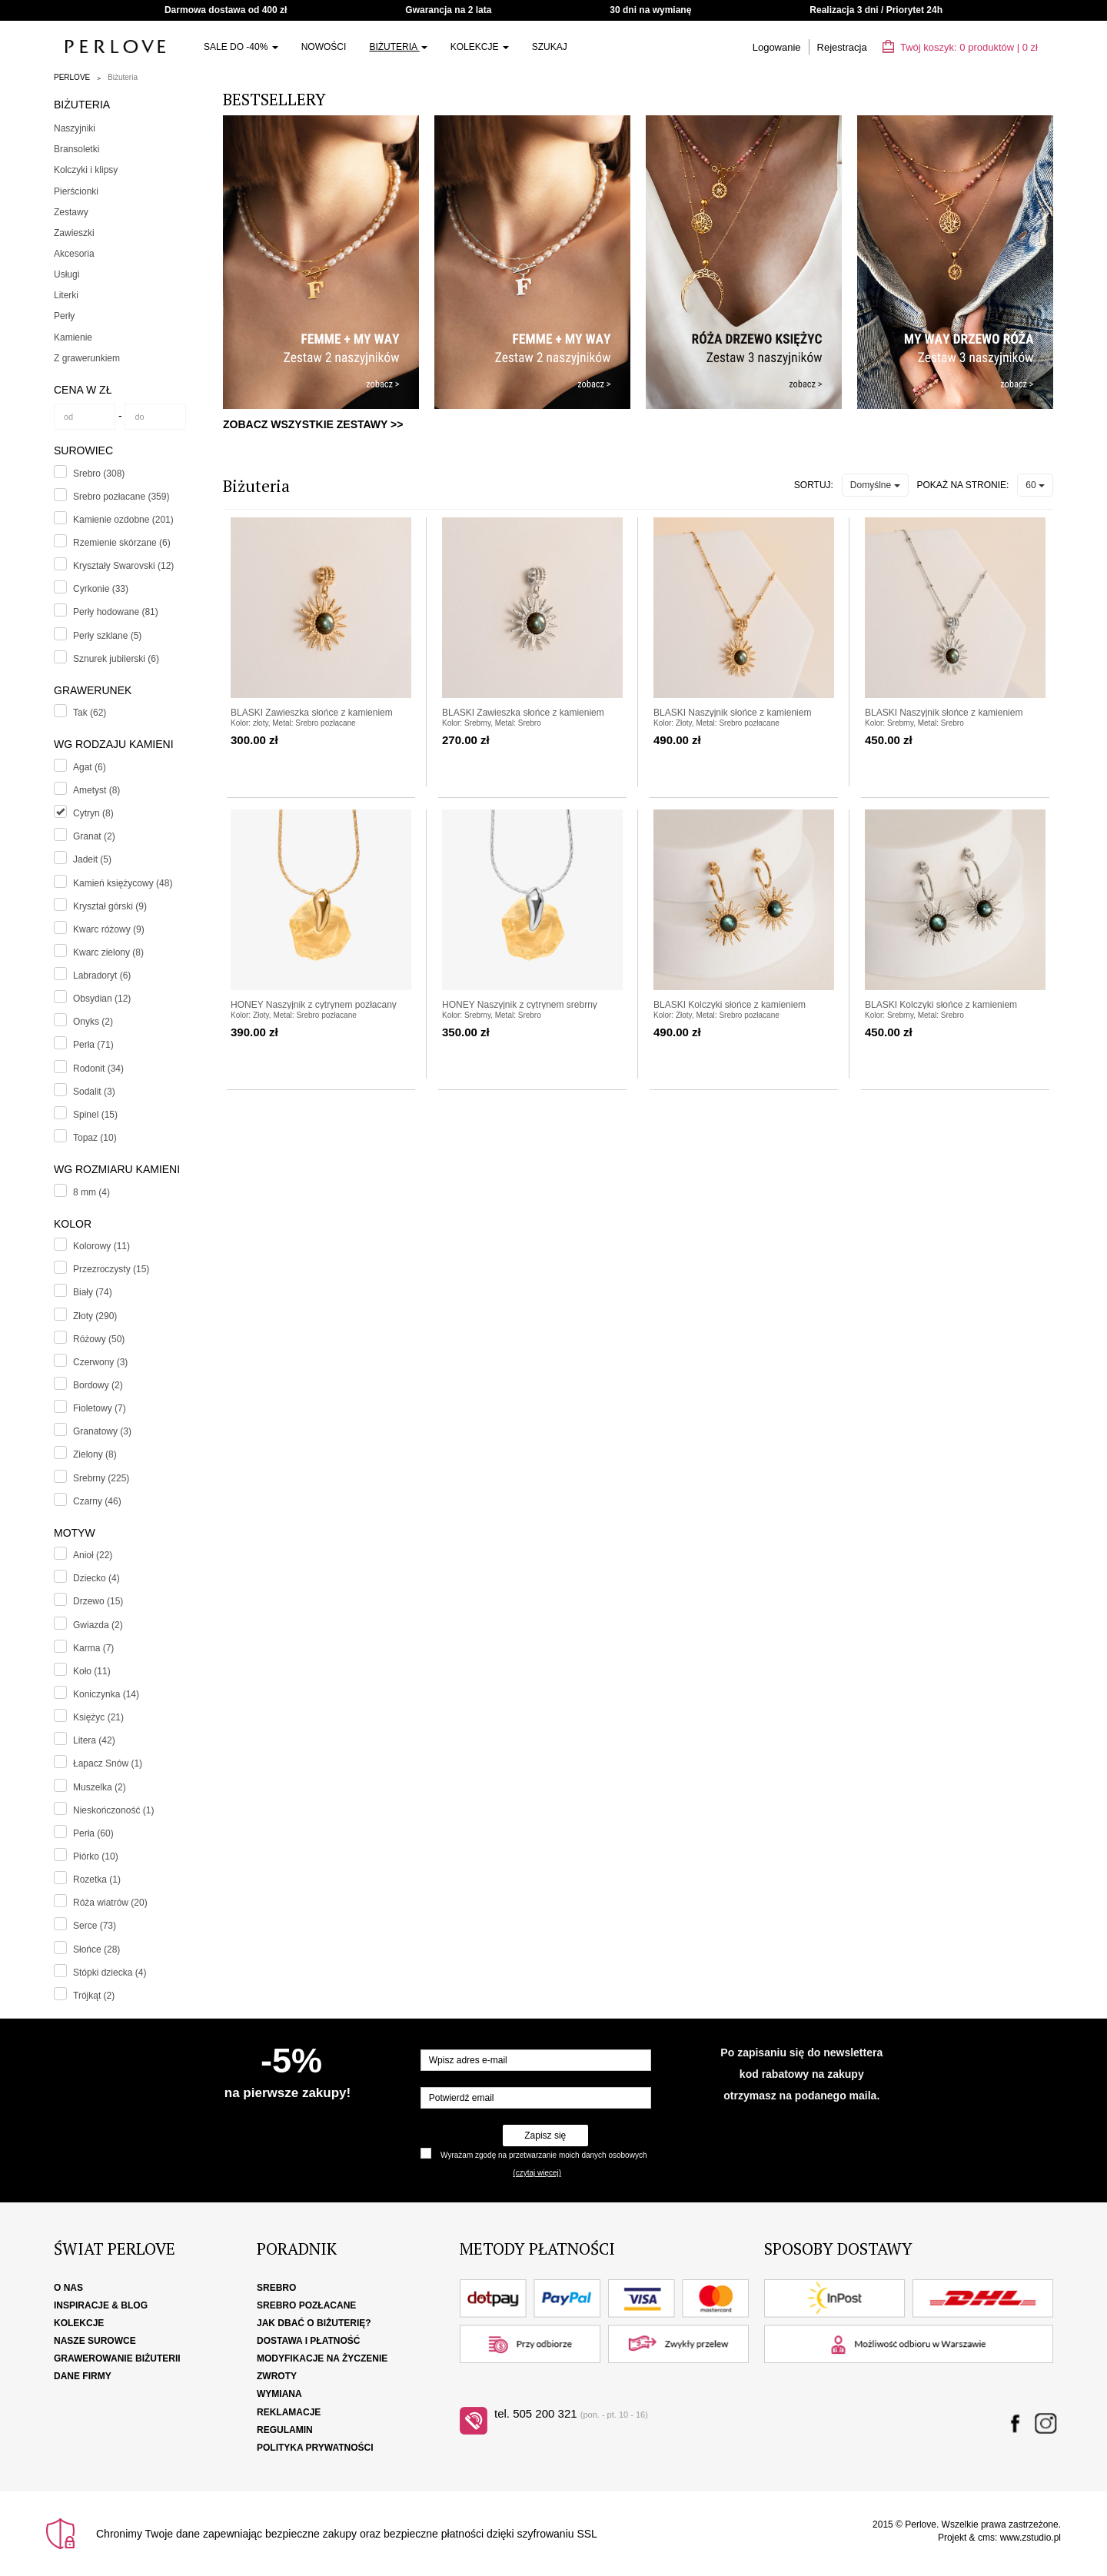  I want to click on Kwarc różowy (9), so click(109, 929).